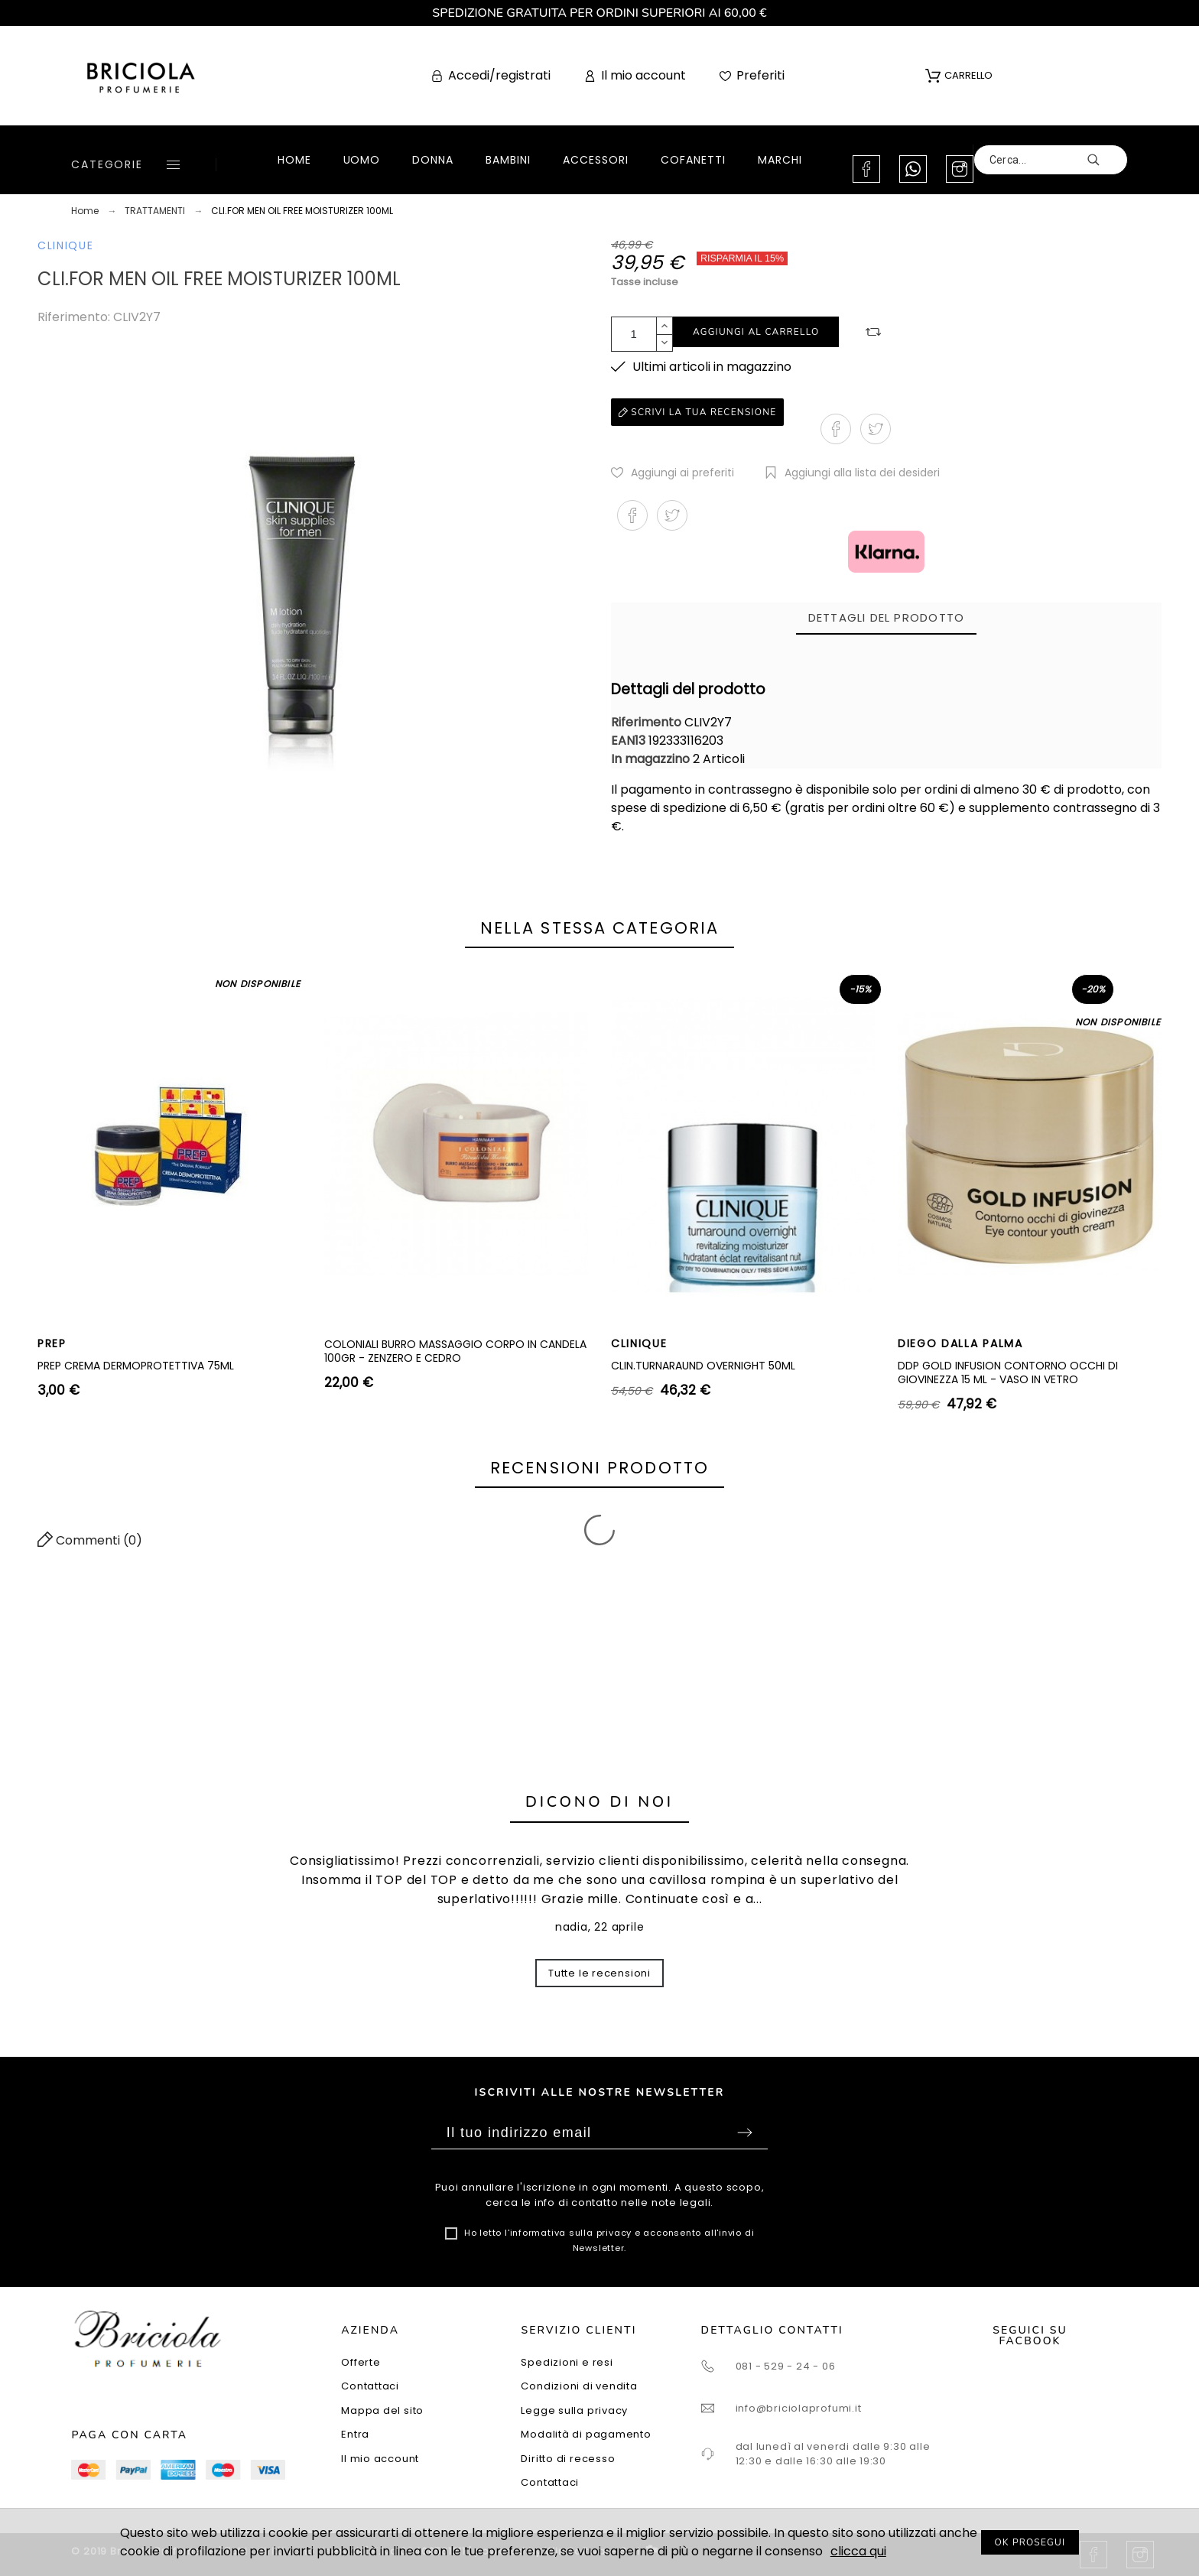 Image resolution: width=1199 pixels, height=2576 pixels. What do you see at coordinates (647, 722) in the screenshot?
I see `Riferimento` at bounding box center [647, 722].